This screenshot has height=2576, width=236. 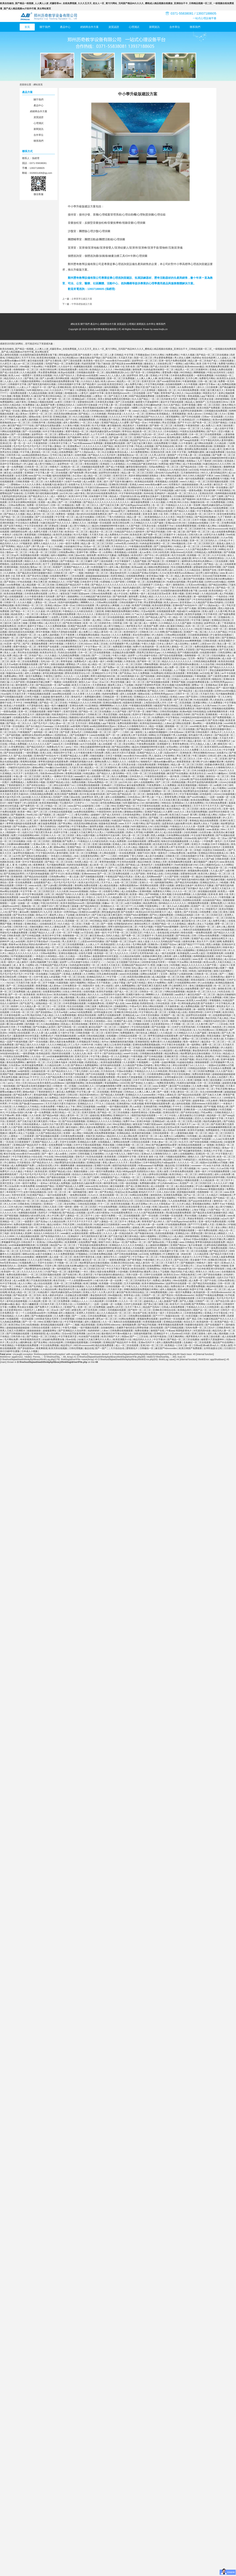 What do you see at coordinates (85, 517) in the screenshot?
I see `成人影片在线播放` at bounding box center [85, 517].